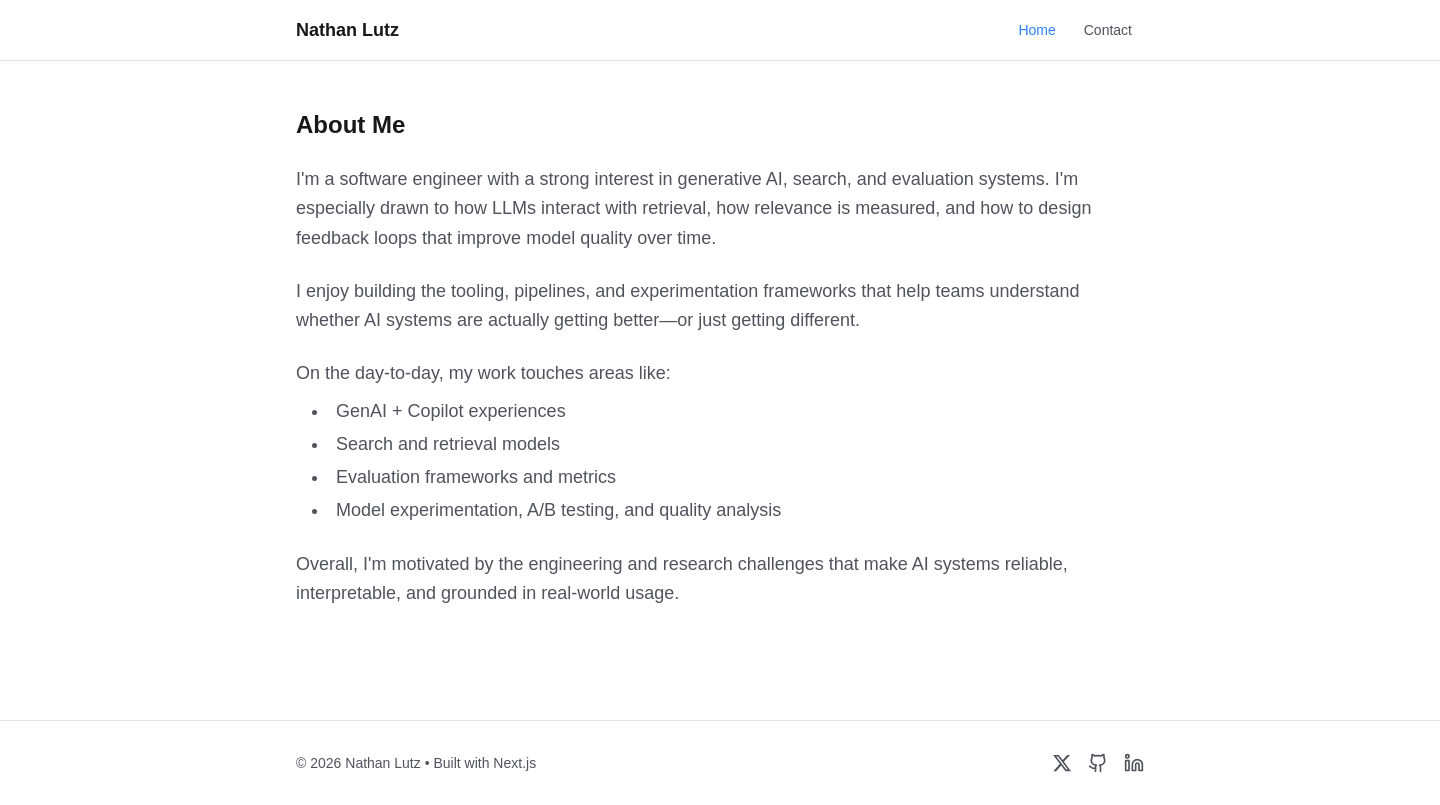 The height and width of the screenshot is (805, 1440). What do you see at coordinates (1062, 763) in the screenshot?
I see `[Twitter/X]` at bounding box center [1062, 763].